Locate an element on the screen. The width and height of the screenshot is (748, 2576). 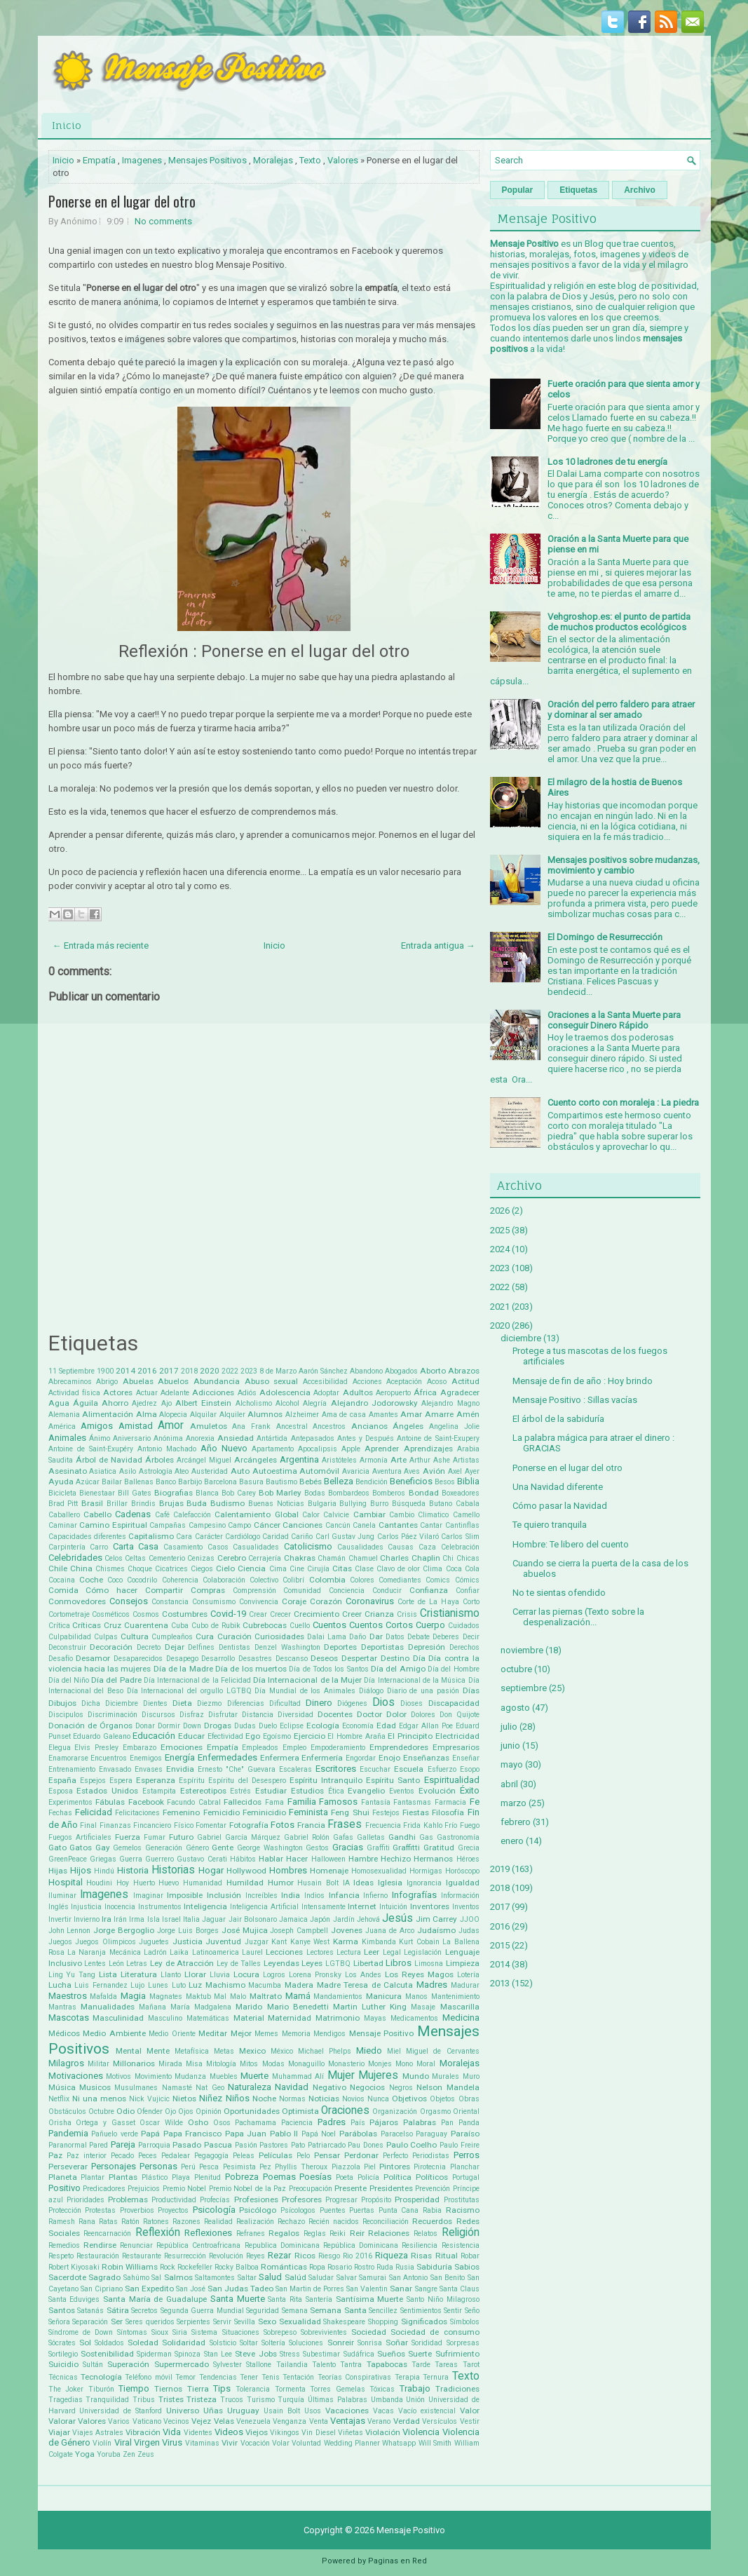
Negros is located at coordinates (401, 2087).